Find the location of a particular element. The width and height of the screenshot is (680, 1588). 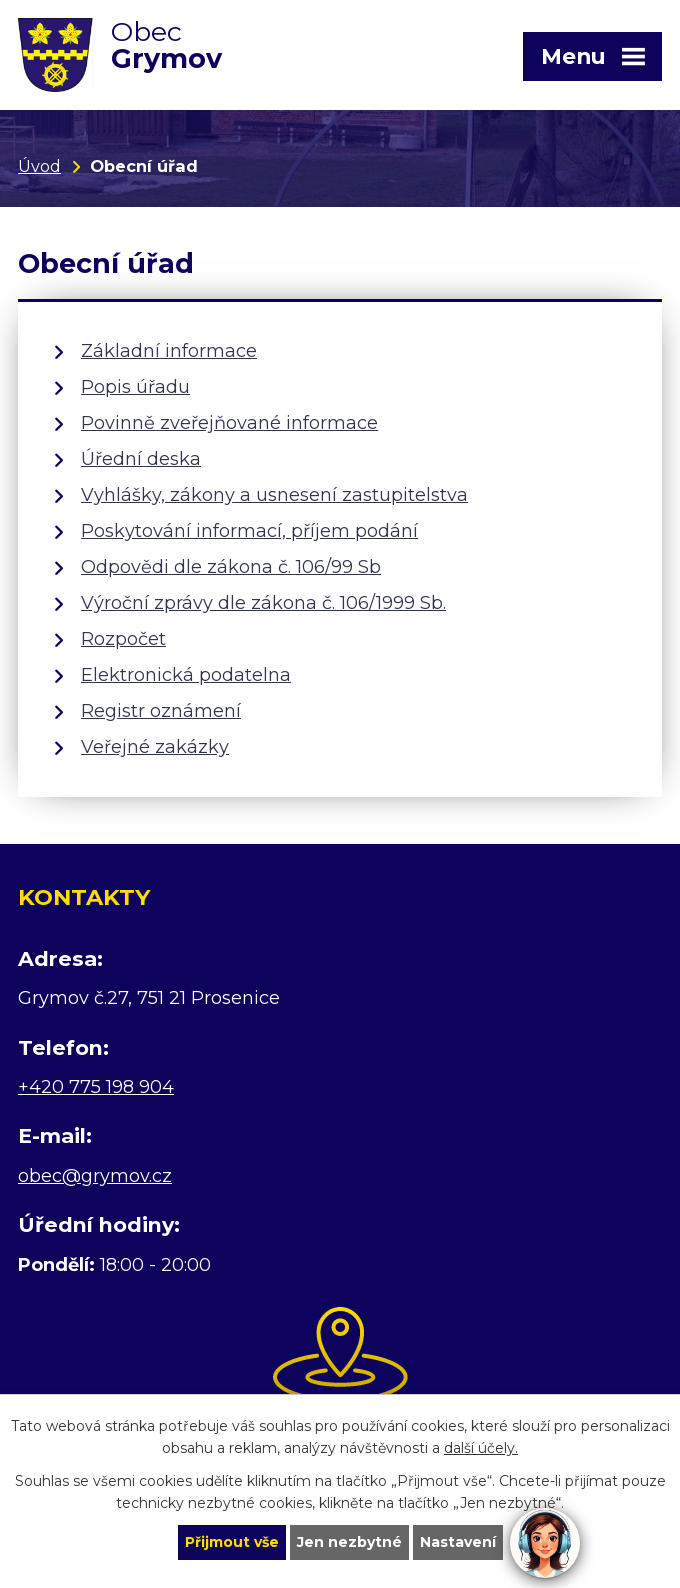

Povinně zveřejňované informace is located at coordinates (229, 423).